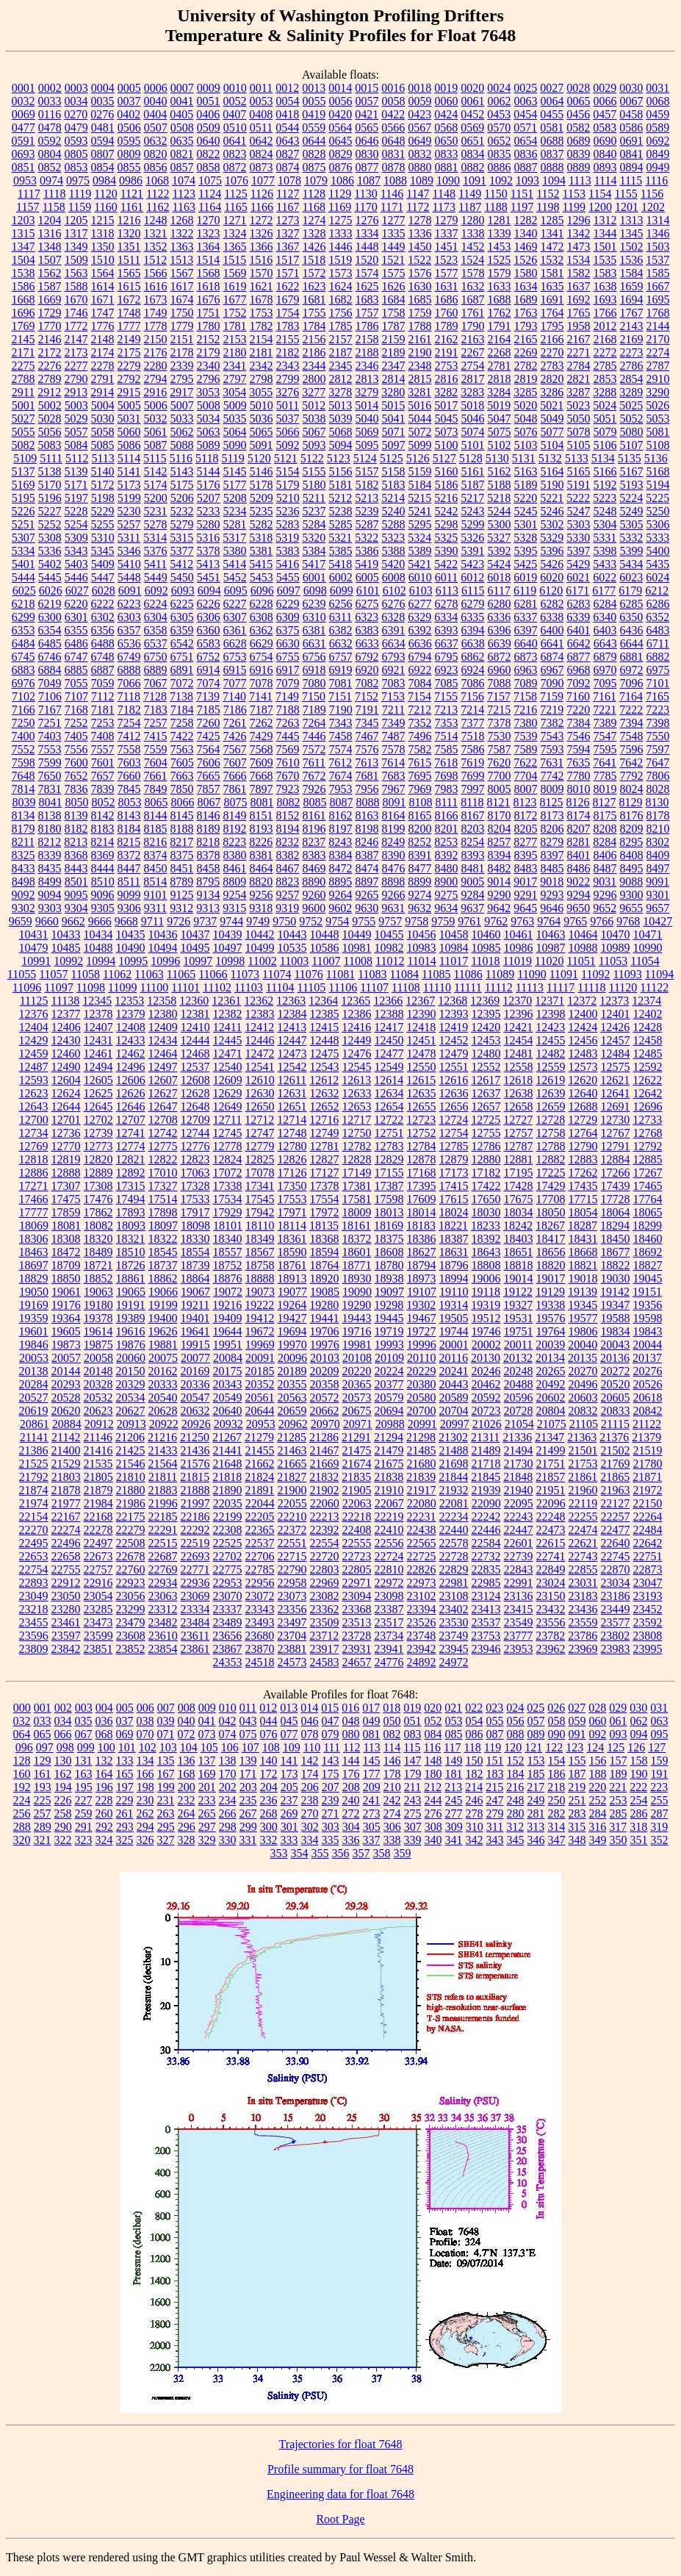 The image size is (681, 2576). I want to click on 17598, so click(389, 1199).